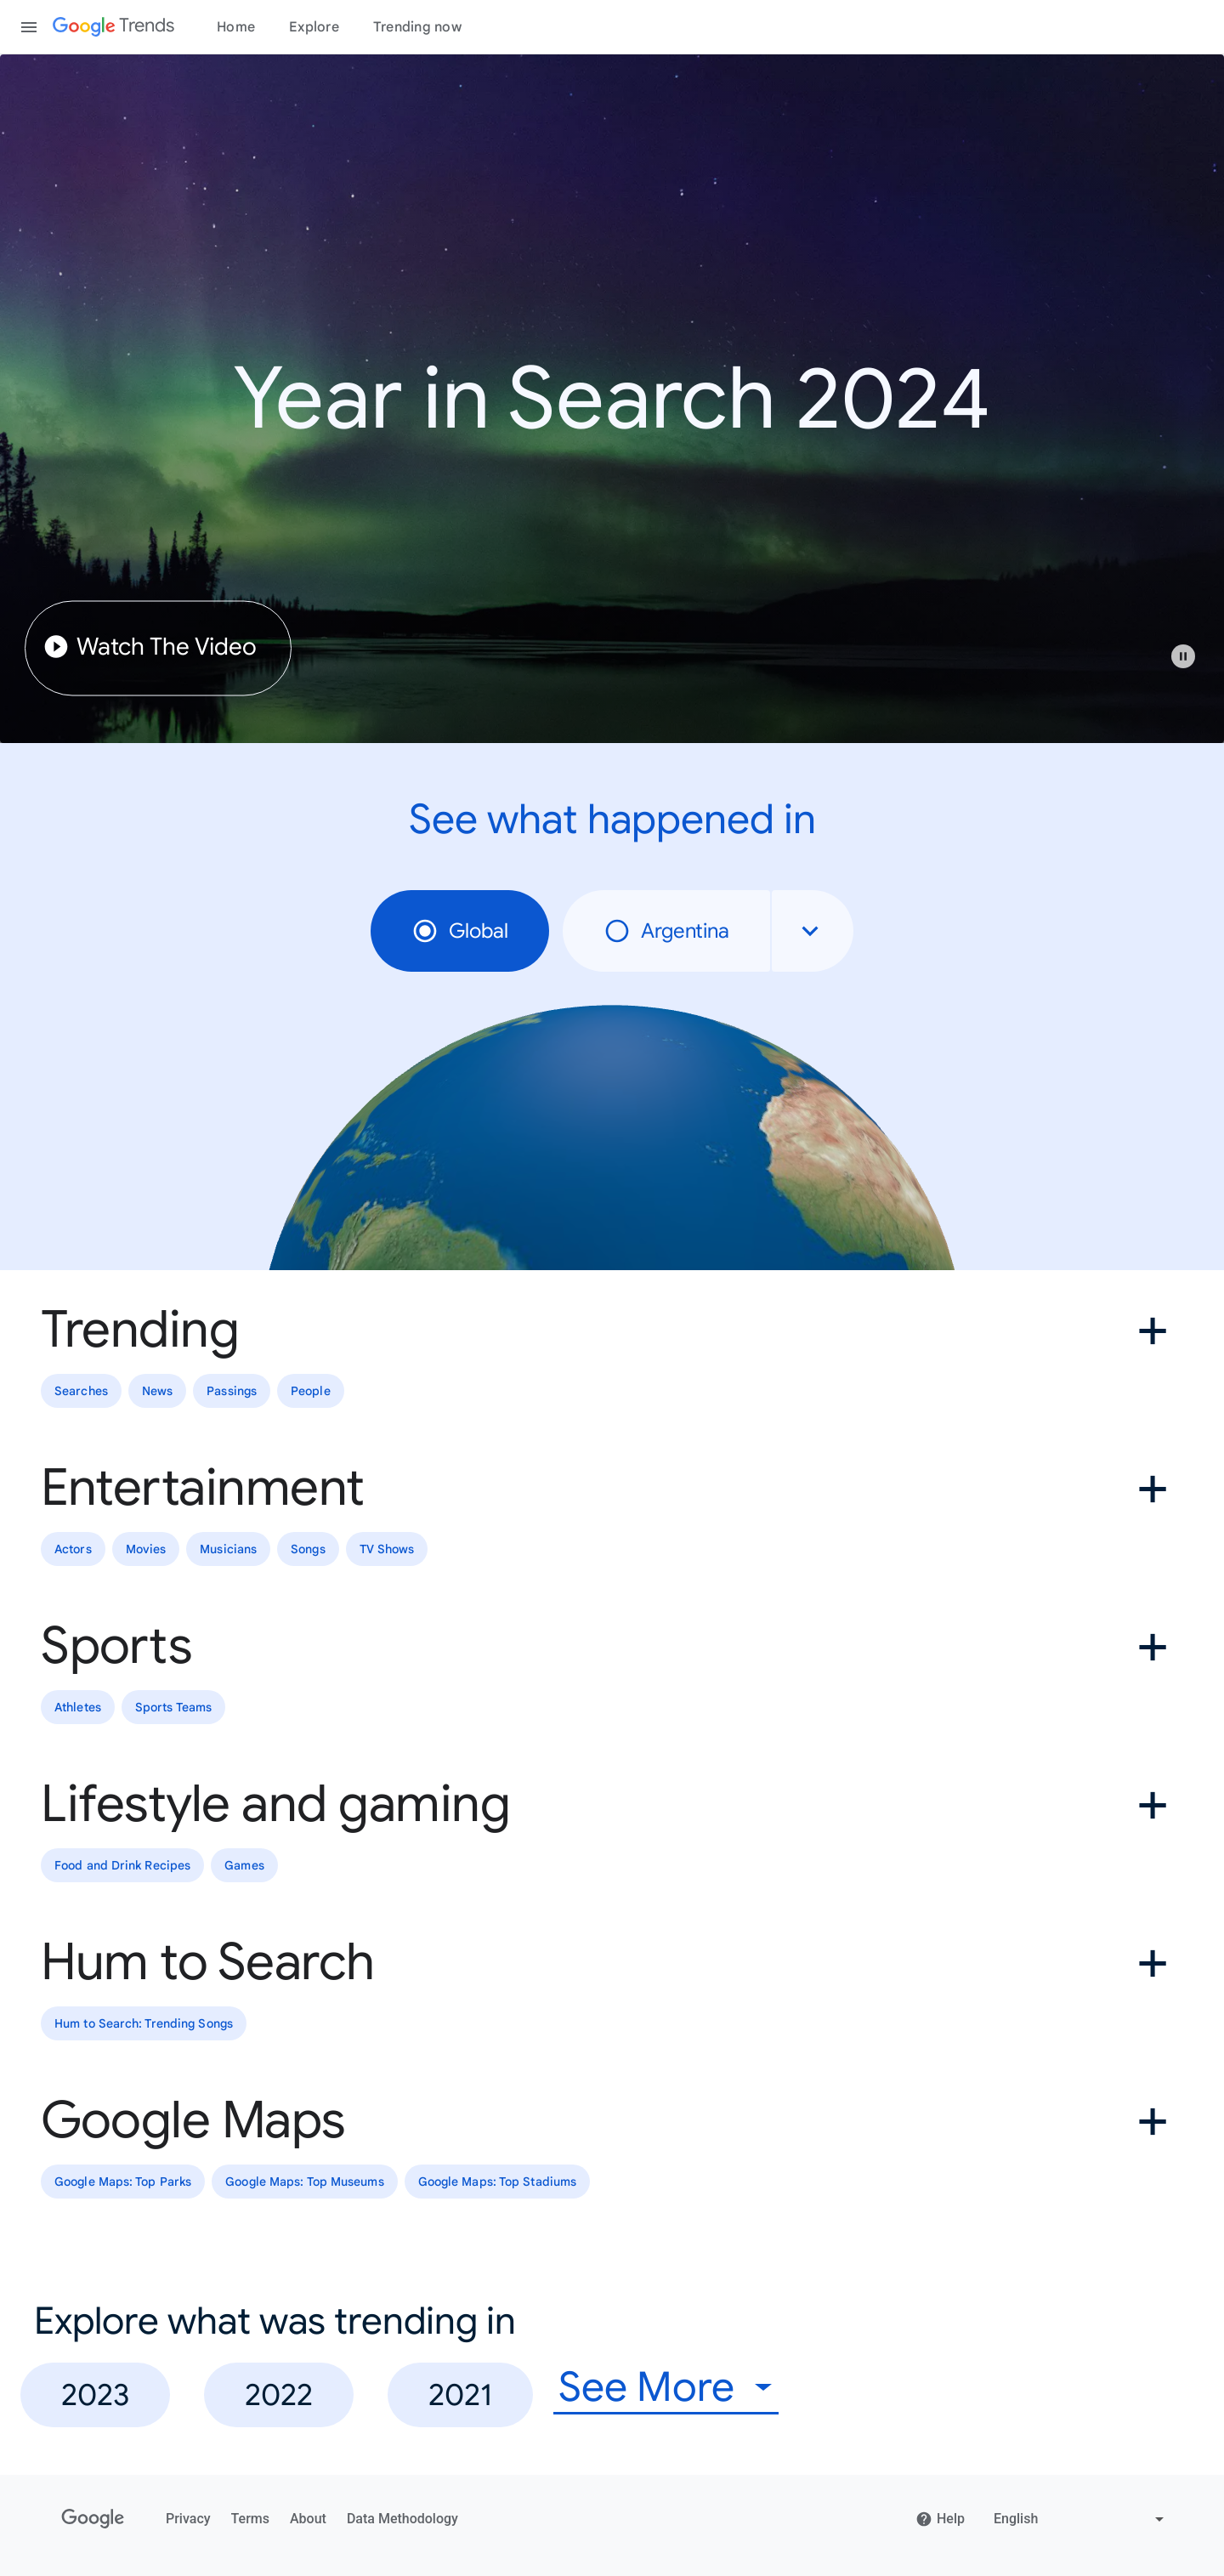 The height and width of the screenshot is (2576, 1224). Describe the element at coordinates (122, 2181) in the screenshot. I see `Google Maps: Top Parks` at that location.